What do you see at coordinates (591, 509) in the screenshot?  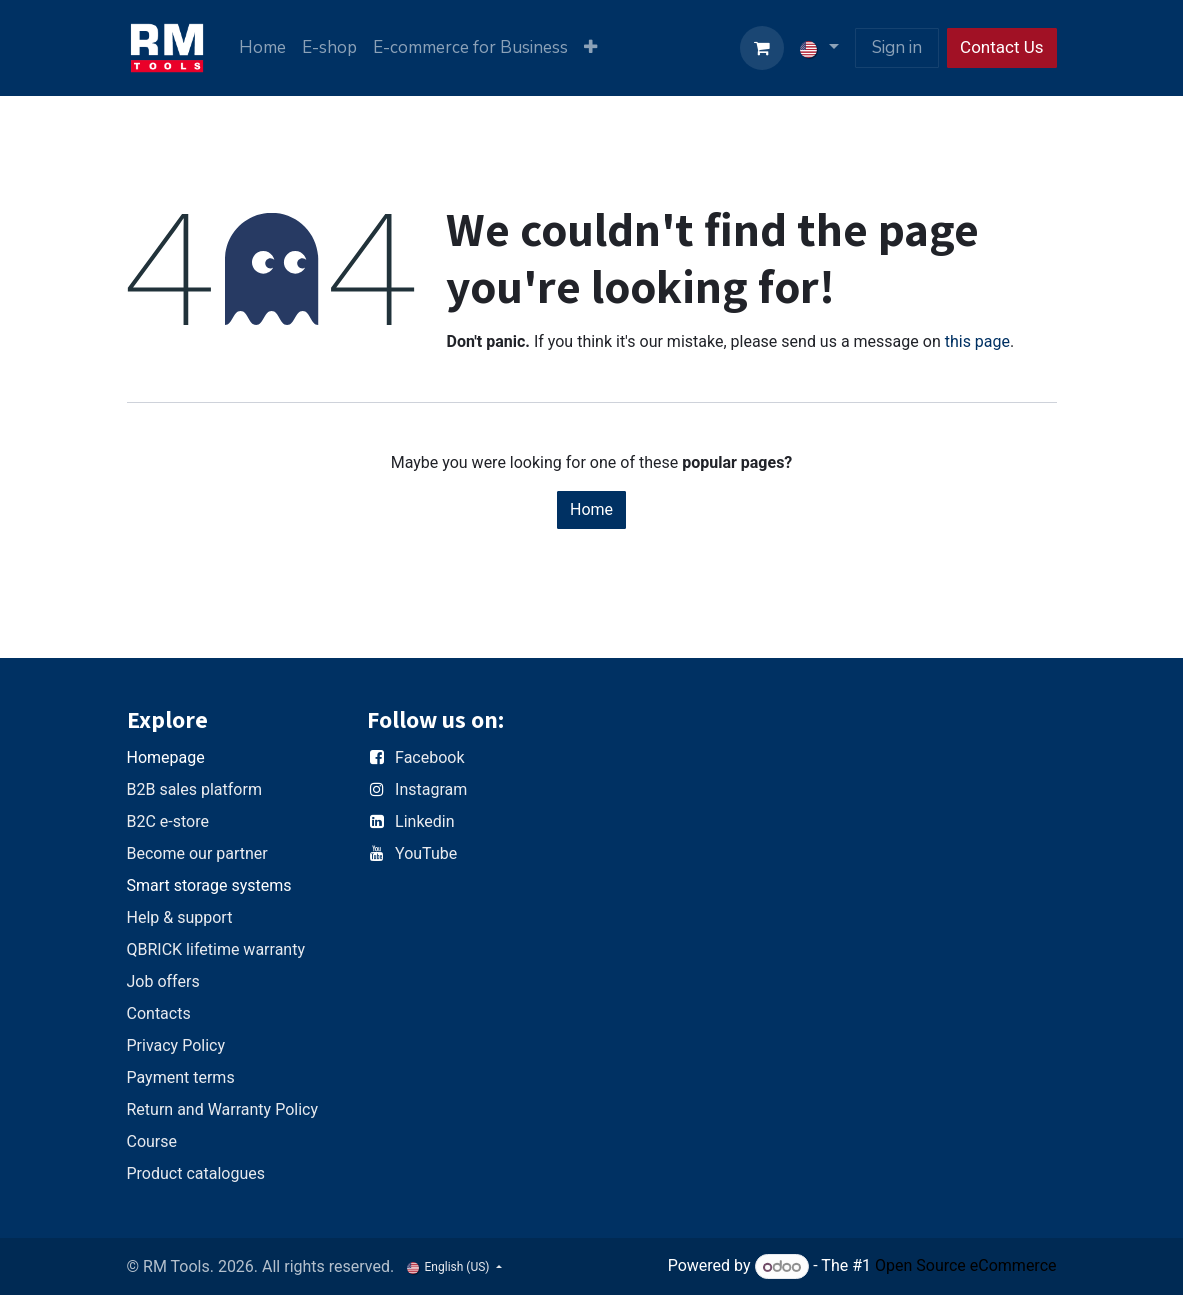 I see `Home` at bounding box center [591, 509].